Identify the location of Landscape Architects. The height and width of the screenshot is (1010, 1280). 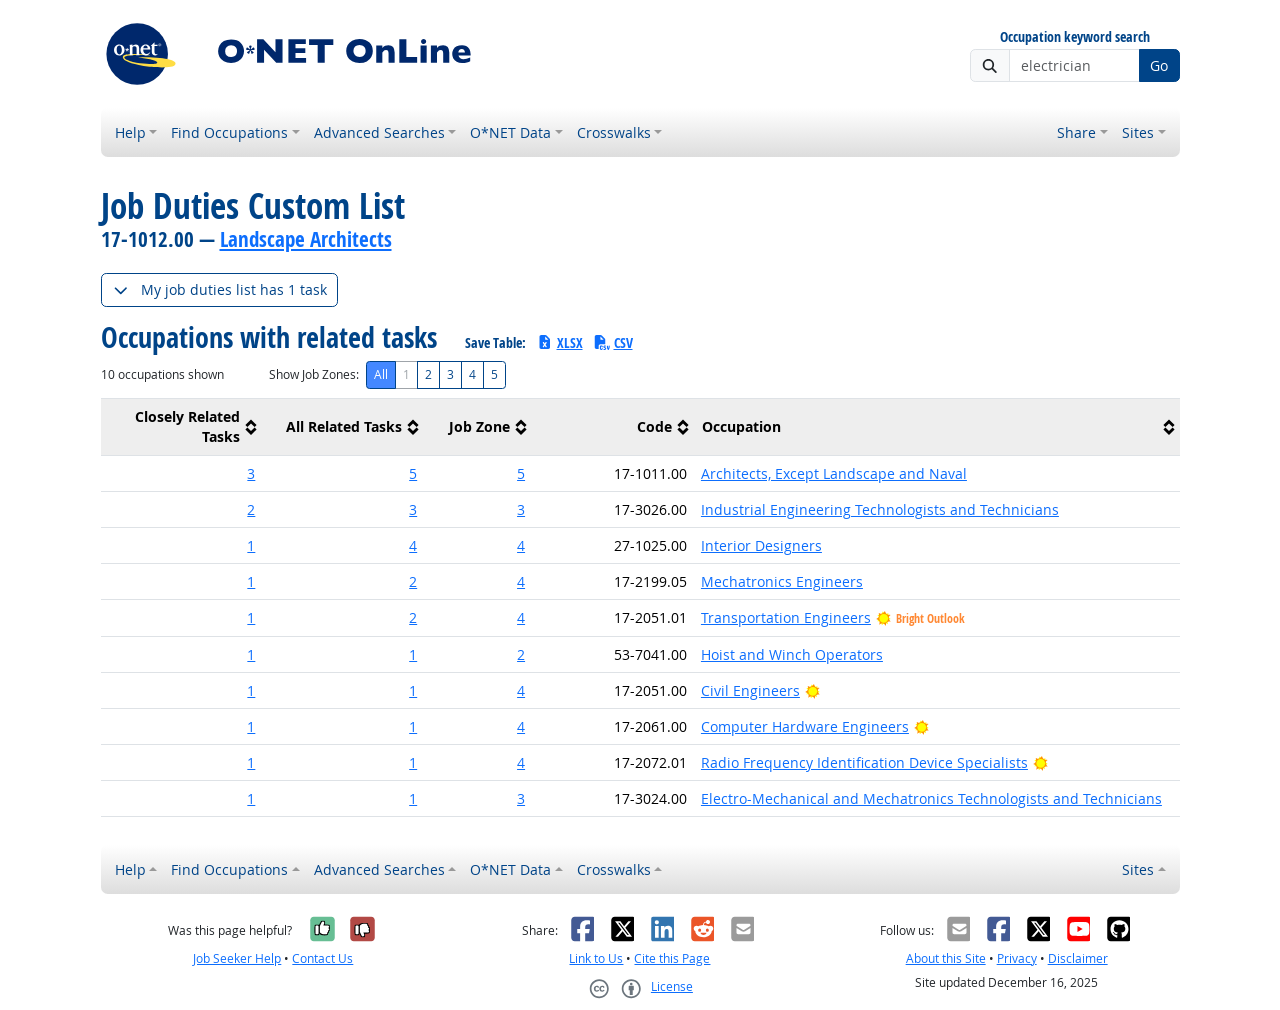
(306, 239).